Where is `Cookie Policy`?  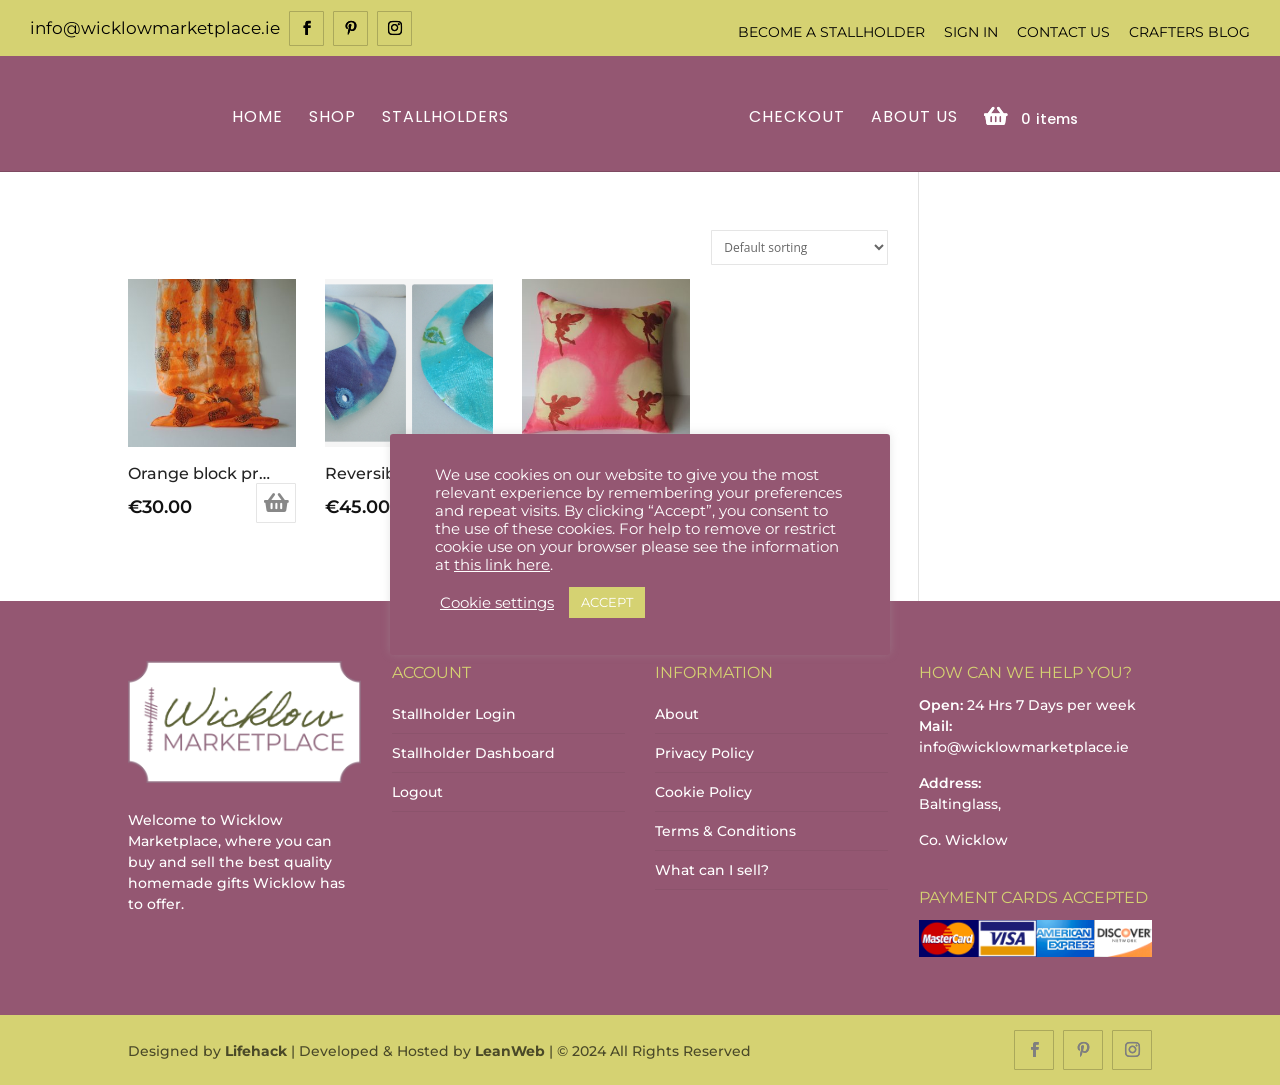 Cookie Policy is located at coordinates (703, 792).